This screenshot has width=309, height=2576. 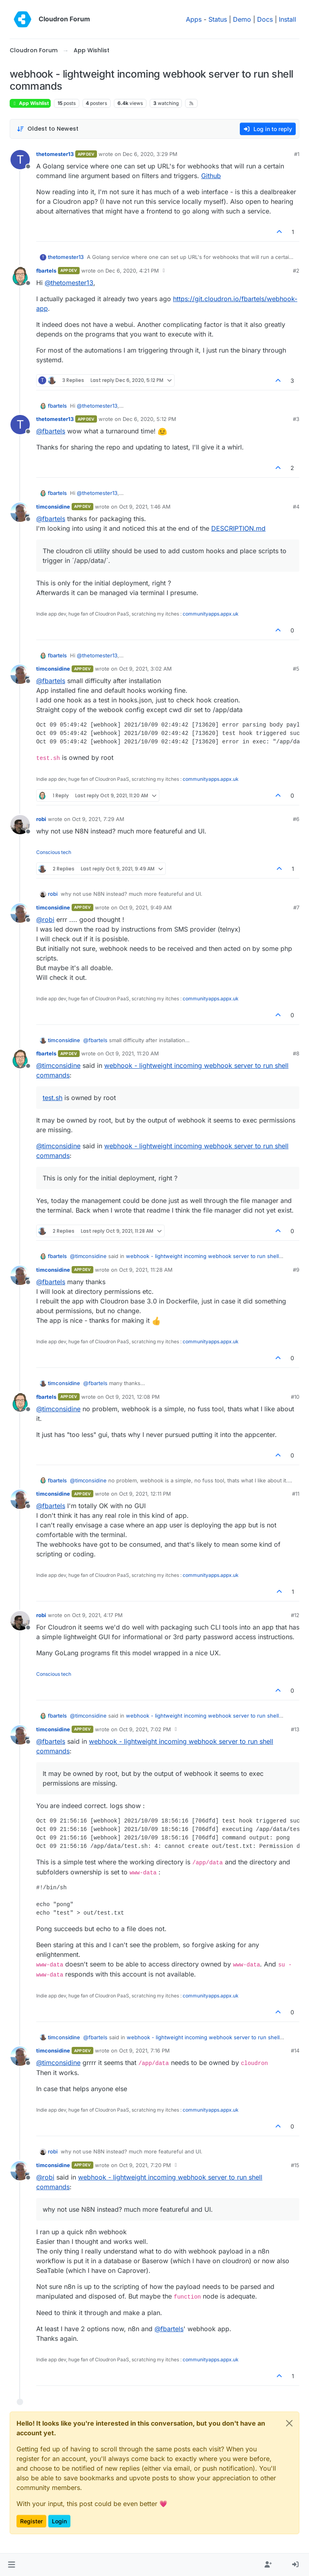 I want to click on Oct 9, 2021, 7:29 AM, so click(x=98, y=819).